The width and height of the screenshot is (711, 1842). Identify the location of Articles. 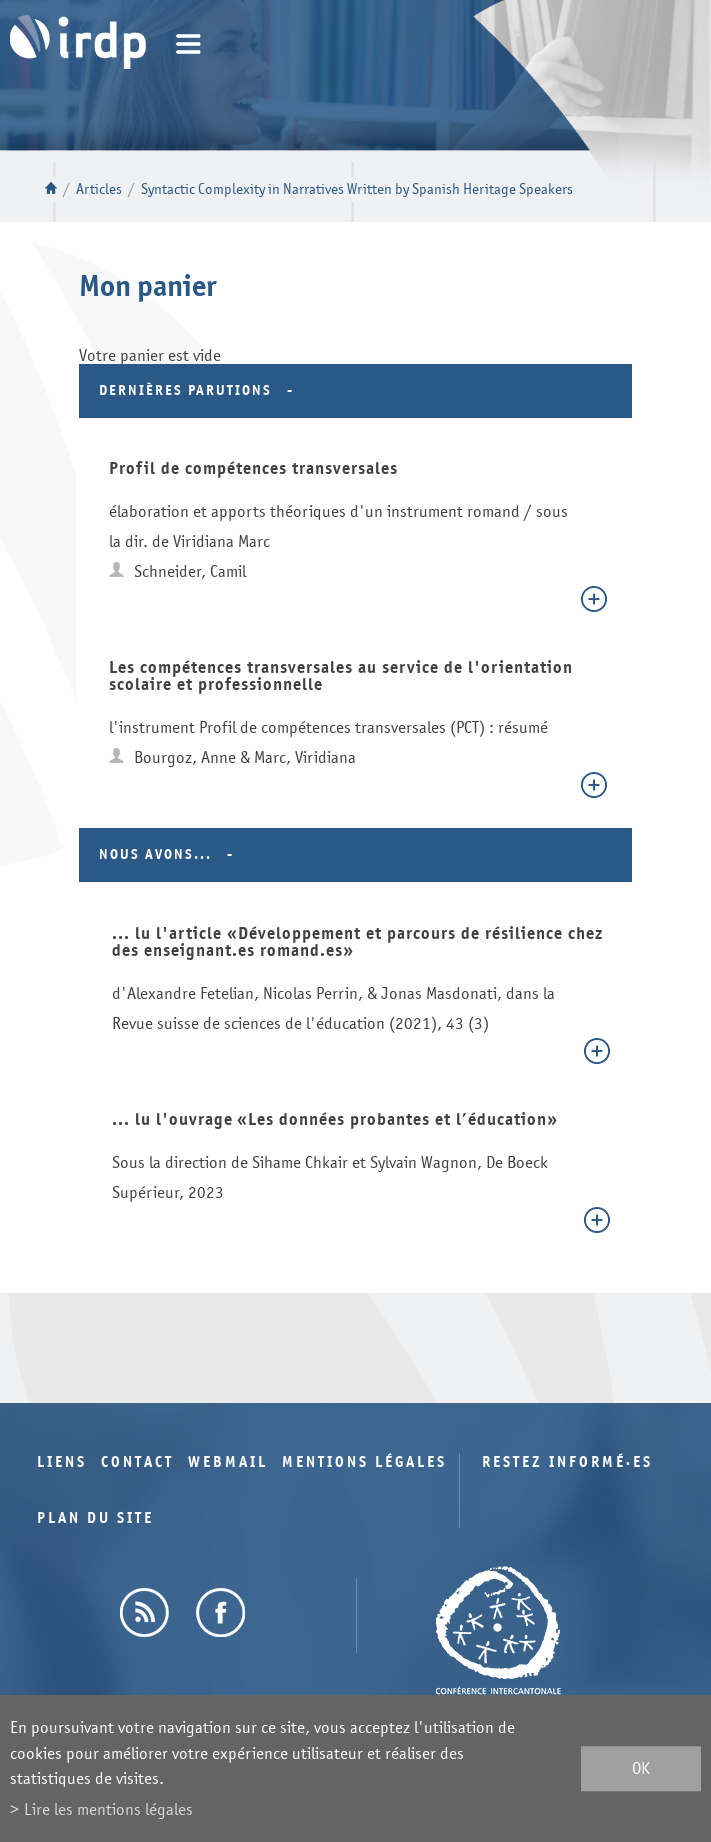
(99, 189).